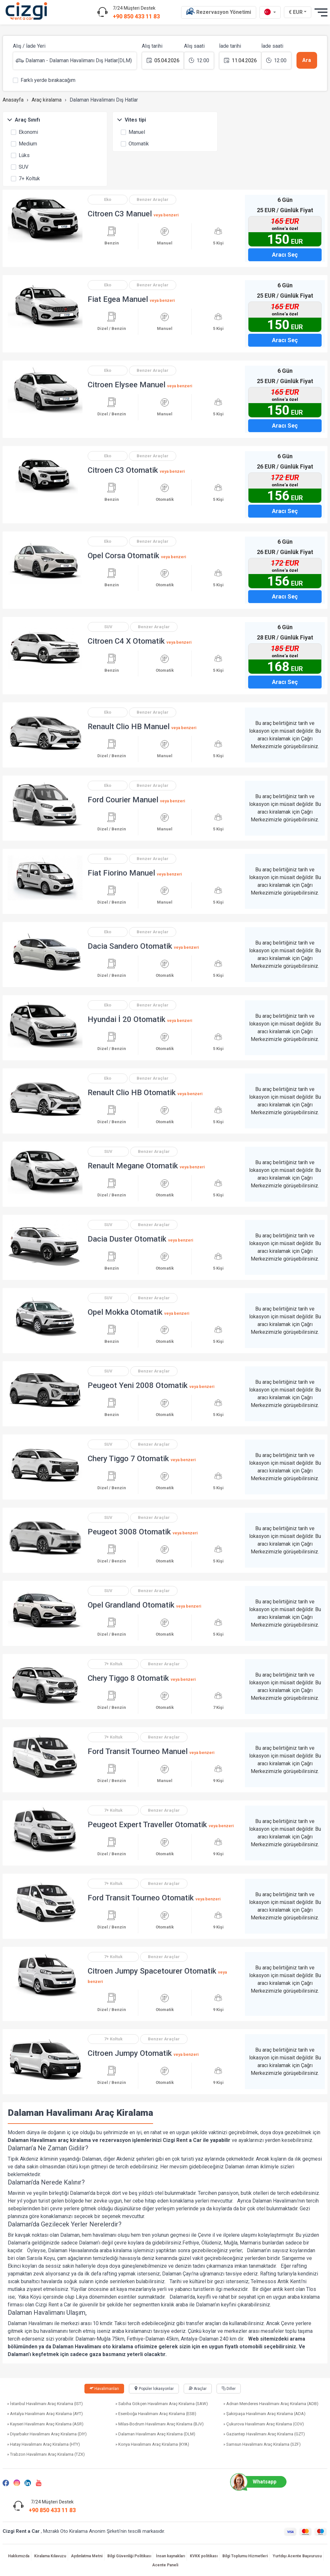 This screenshot has height=2576, width=330. I want to click on Farklı yerde bırakacağım, so click(44, 79).